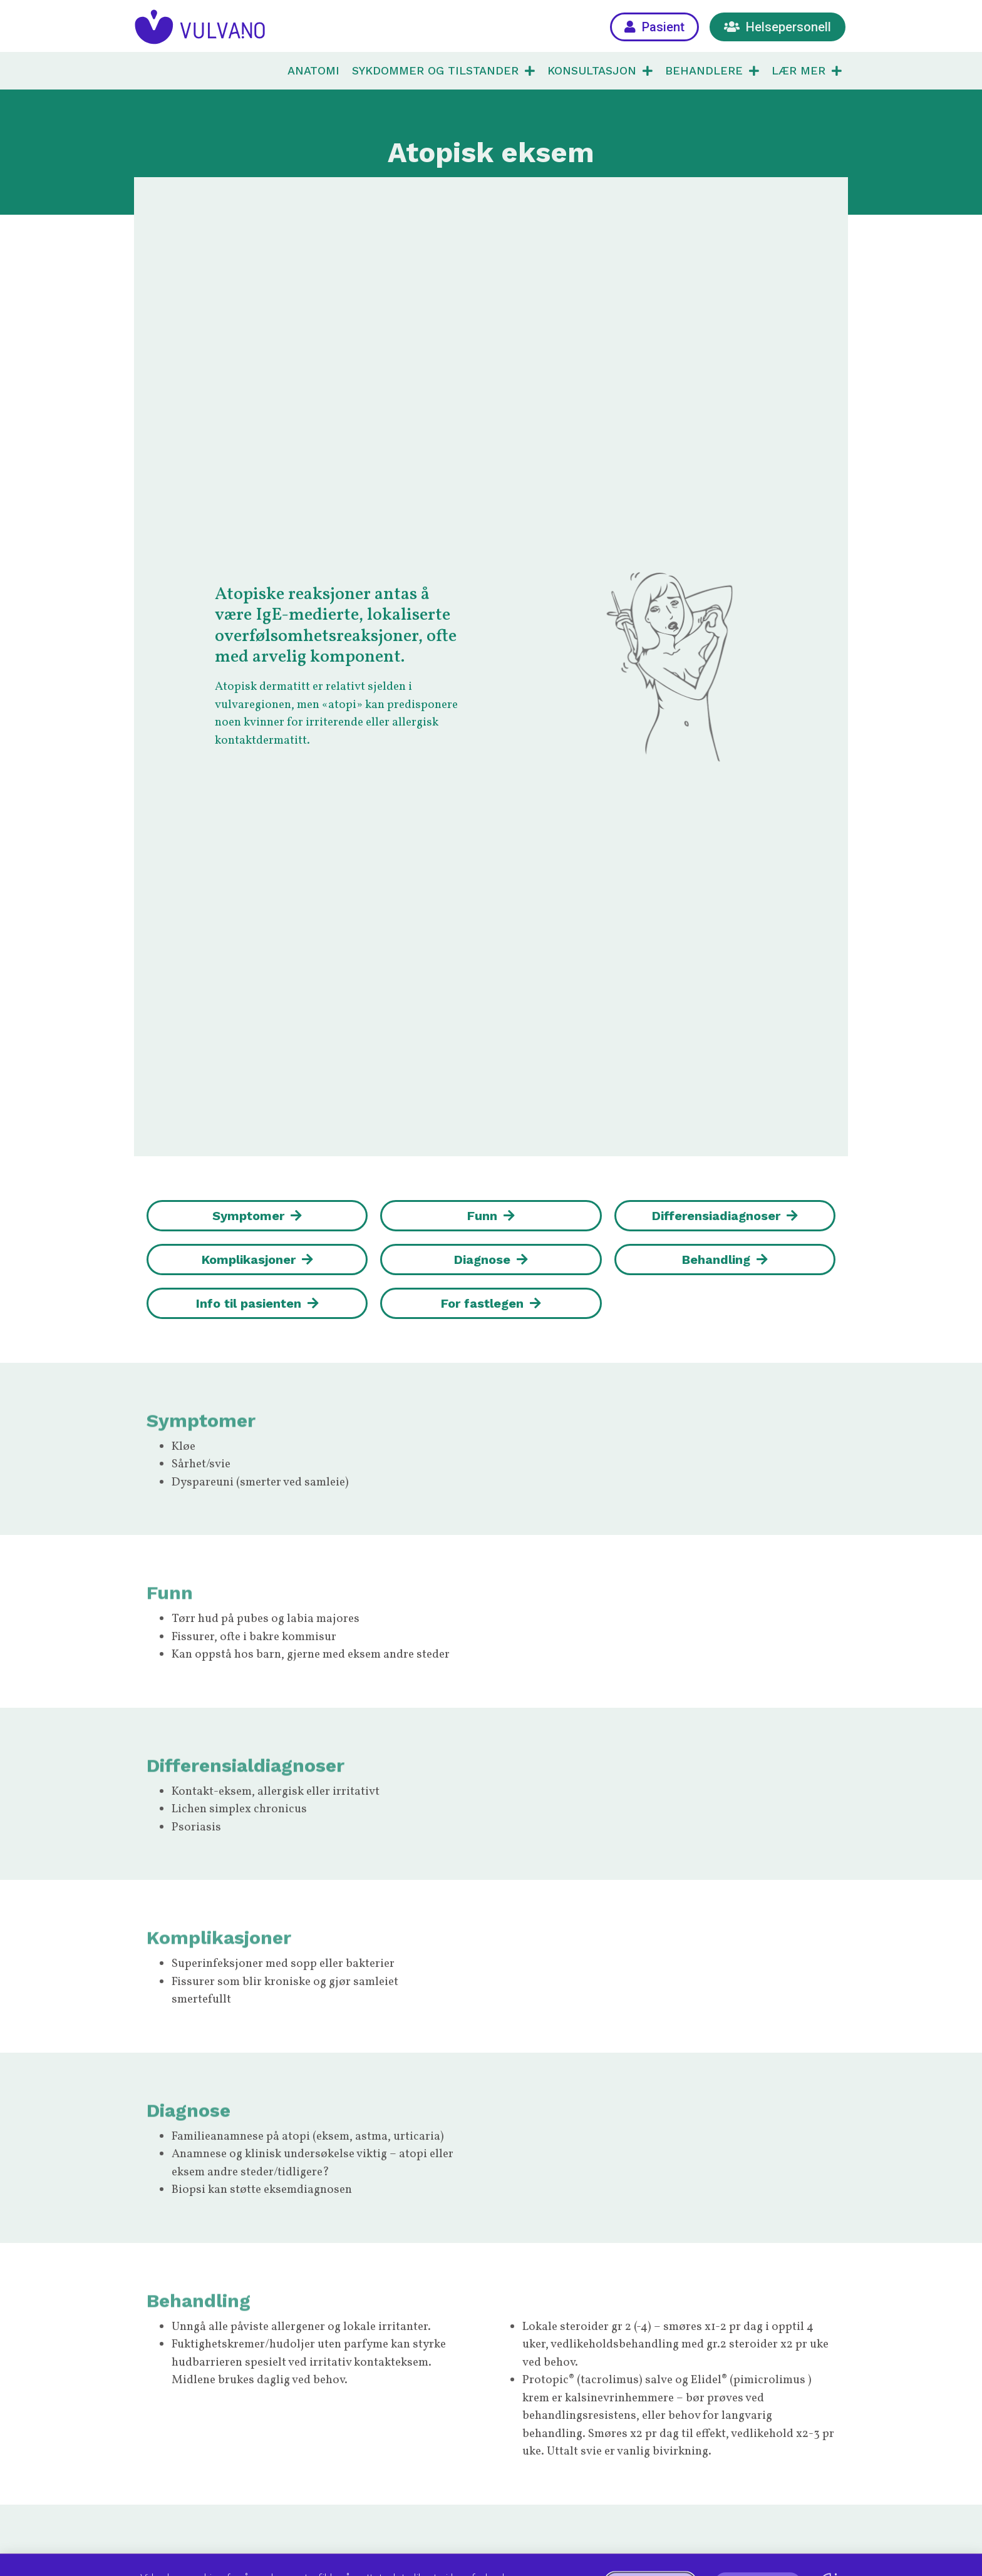 The height and width of the screenshot is (2576, 982). Describe the element at coordinates (313, 70) in the screenshot. I see `ANATOMI` at that location.